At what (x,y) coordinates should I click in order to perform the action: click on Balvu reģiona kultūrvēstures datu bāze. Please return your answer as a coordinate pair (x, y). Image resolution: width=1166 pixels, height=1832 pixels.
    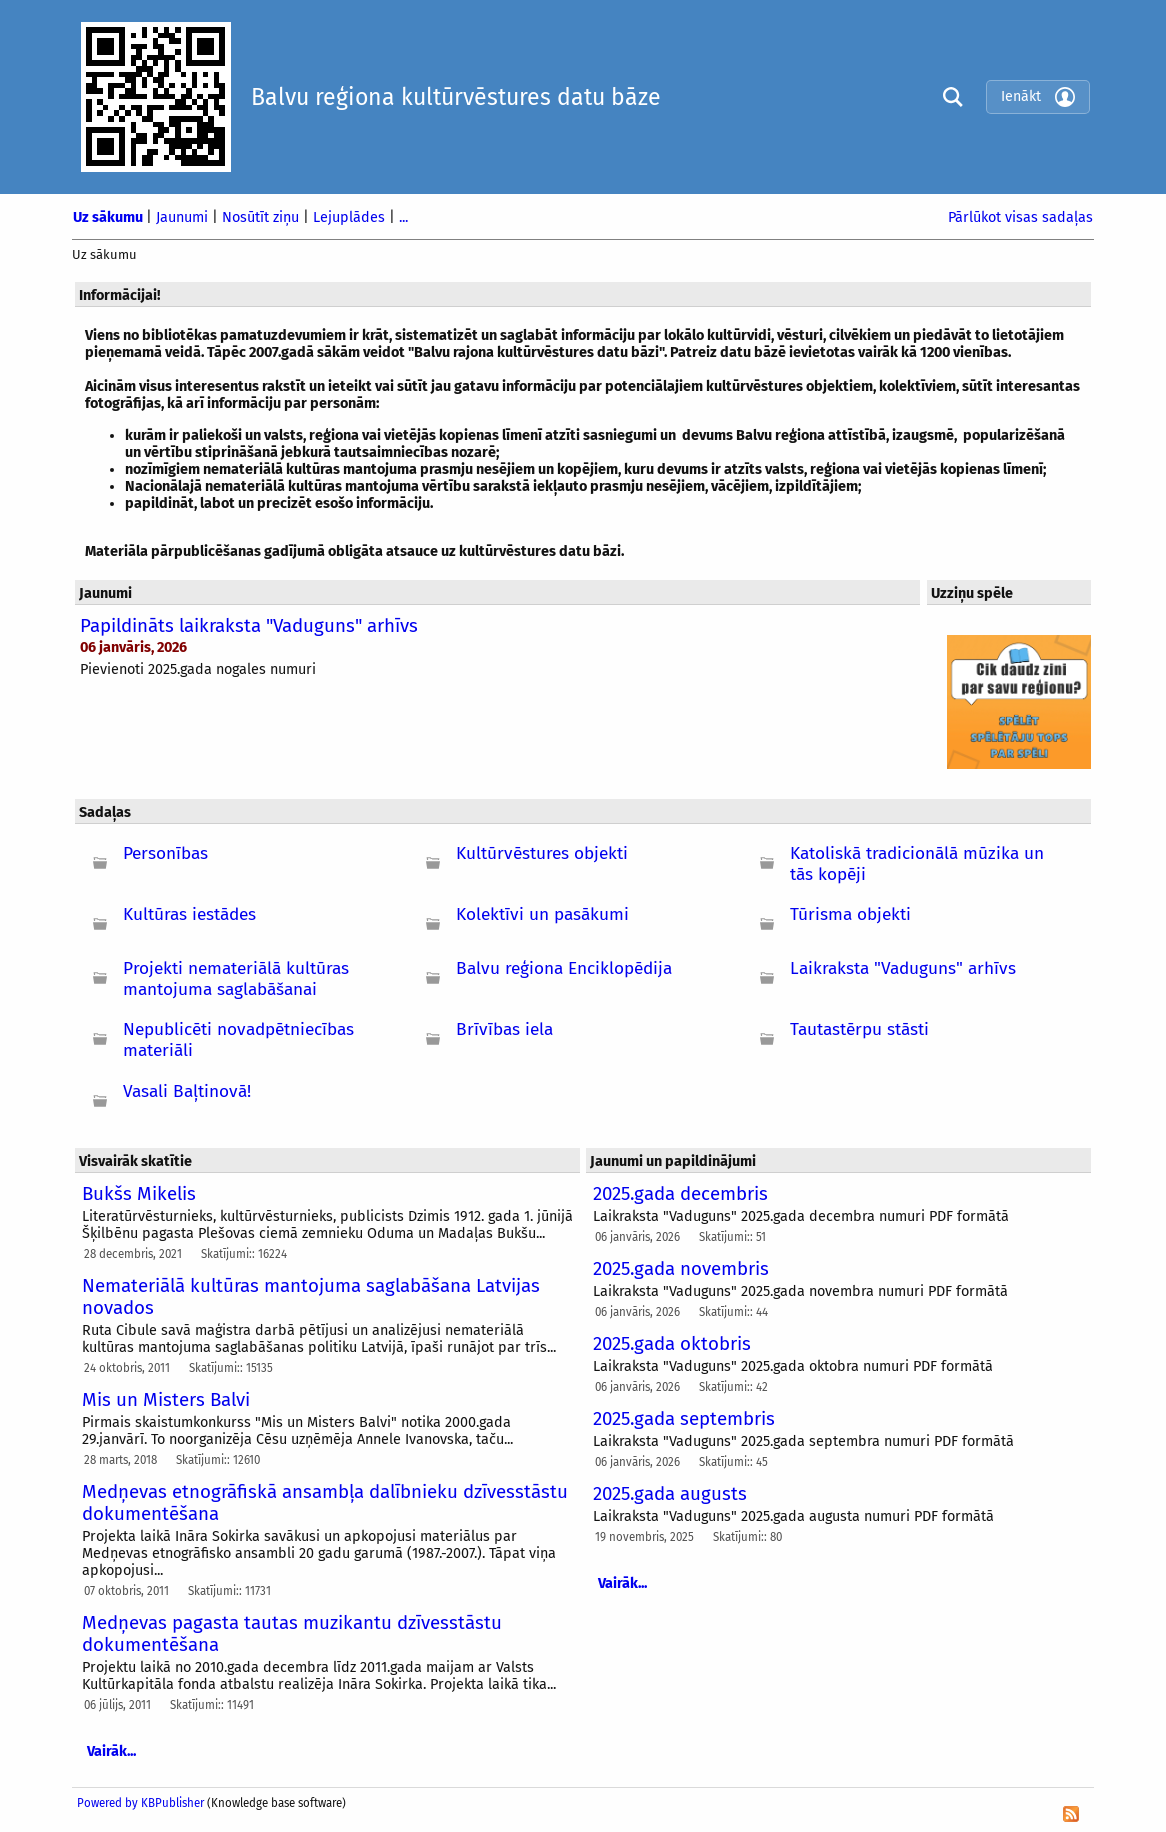
    Looking at the image, I should click on (456, 97).